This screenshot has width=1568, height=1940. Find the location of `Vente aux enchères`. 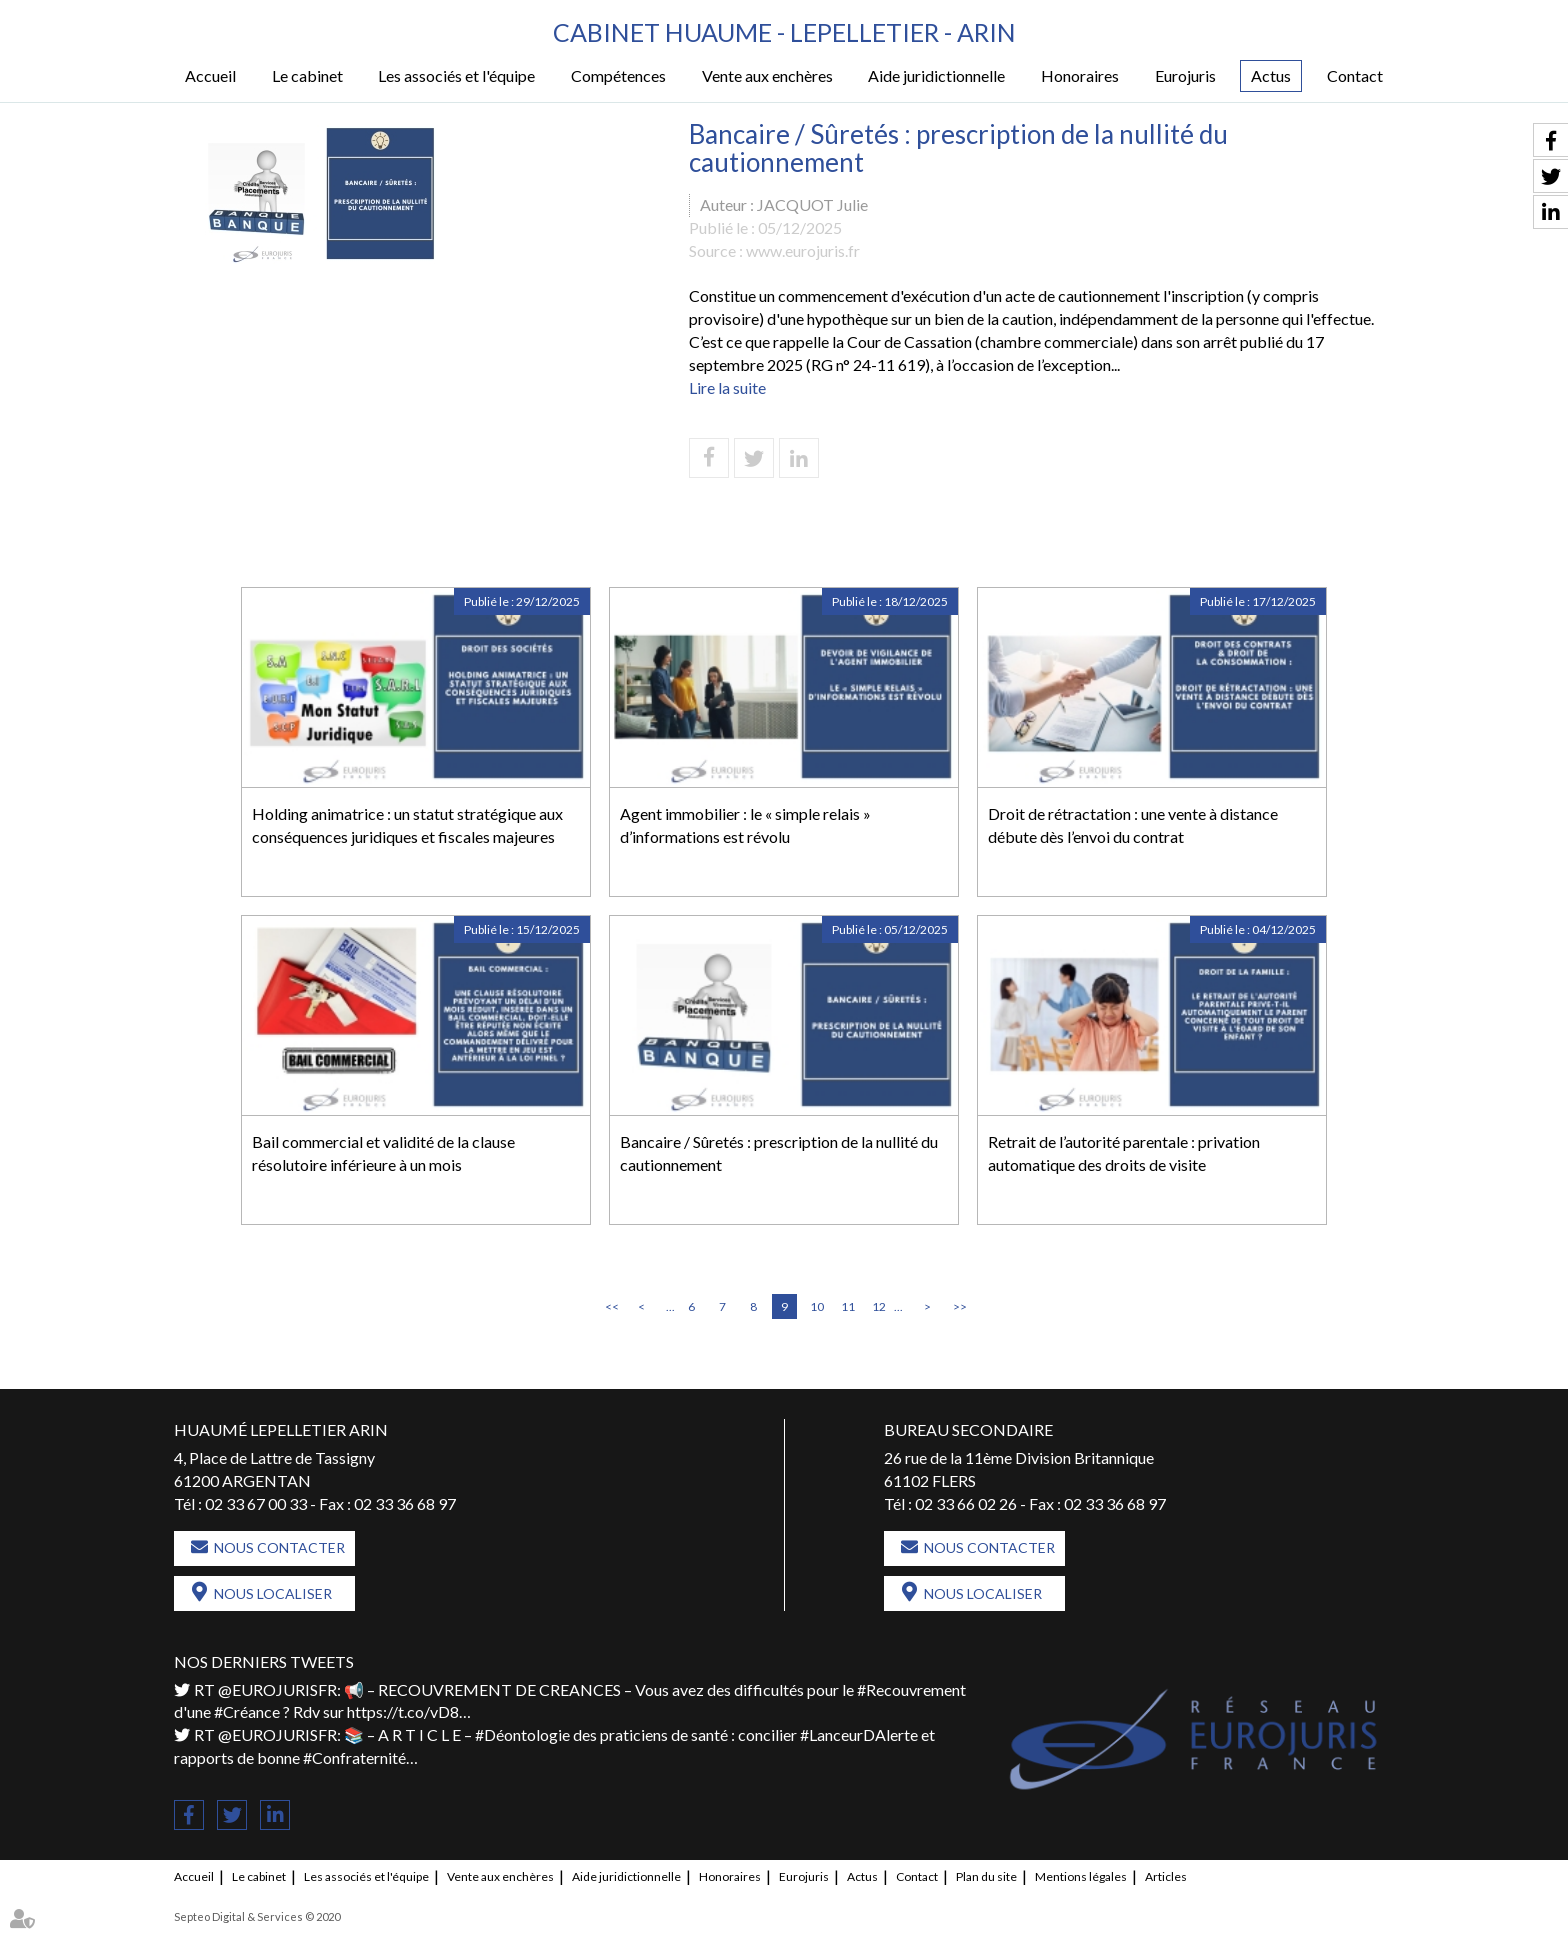

Vente aux enchères is located at coordinates (767, 75).